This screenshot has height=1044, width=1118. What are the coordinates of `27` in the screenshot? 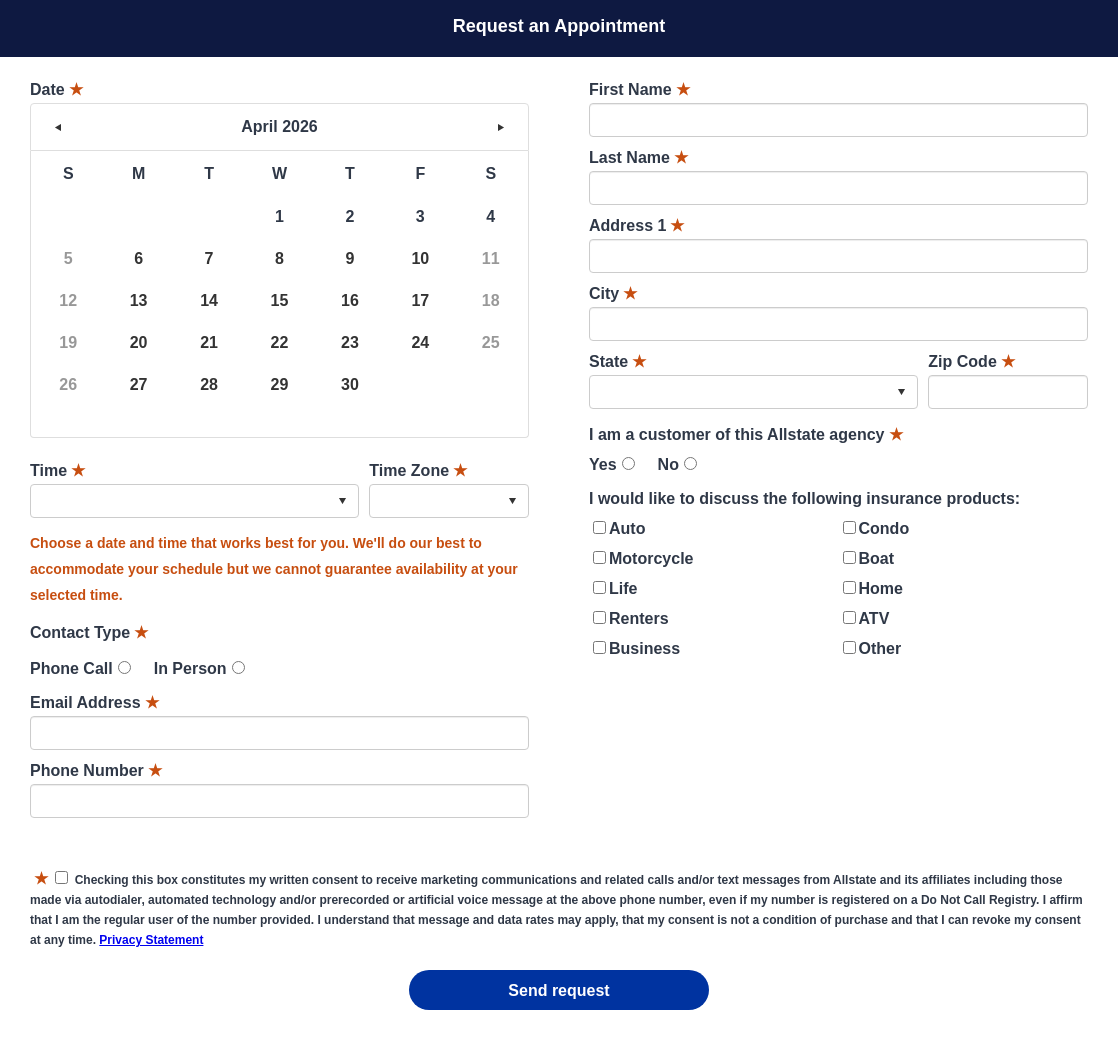 It's located at (139, 384).